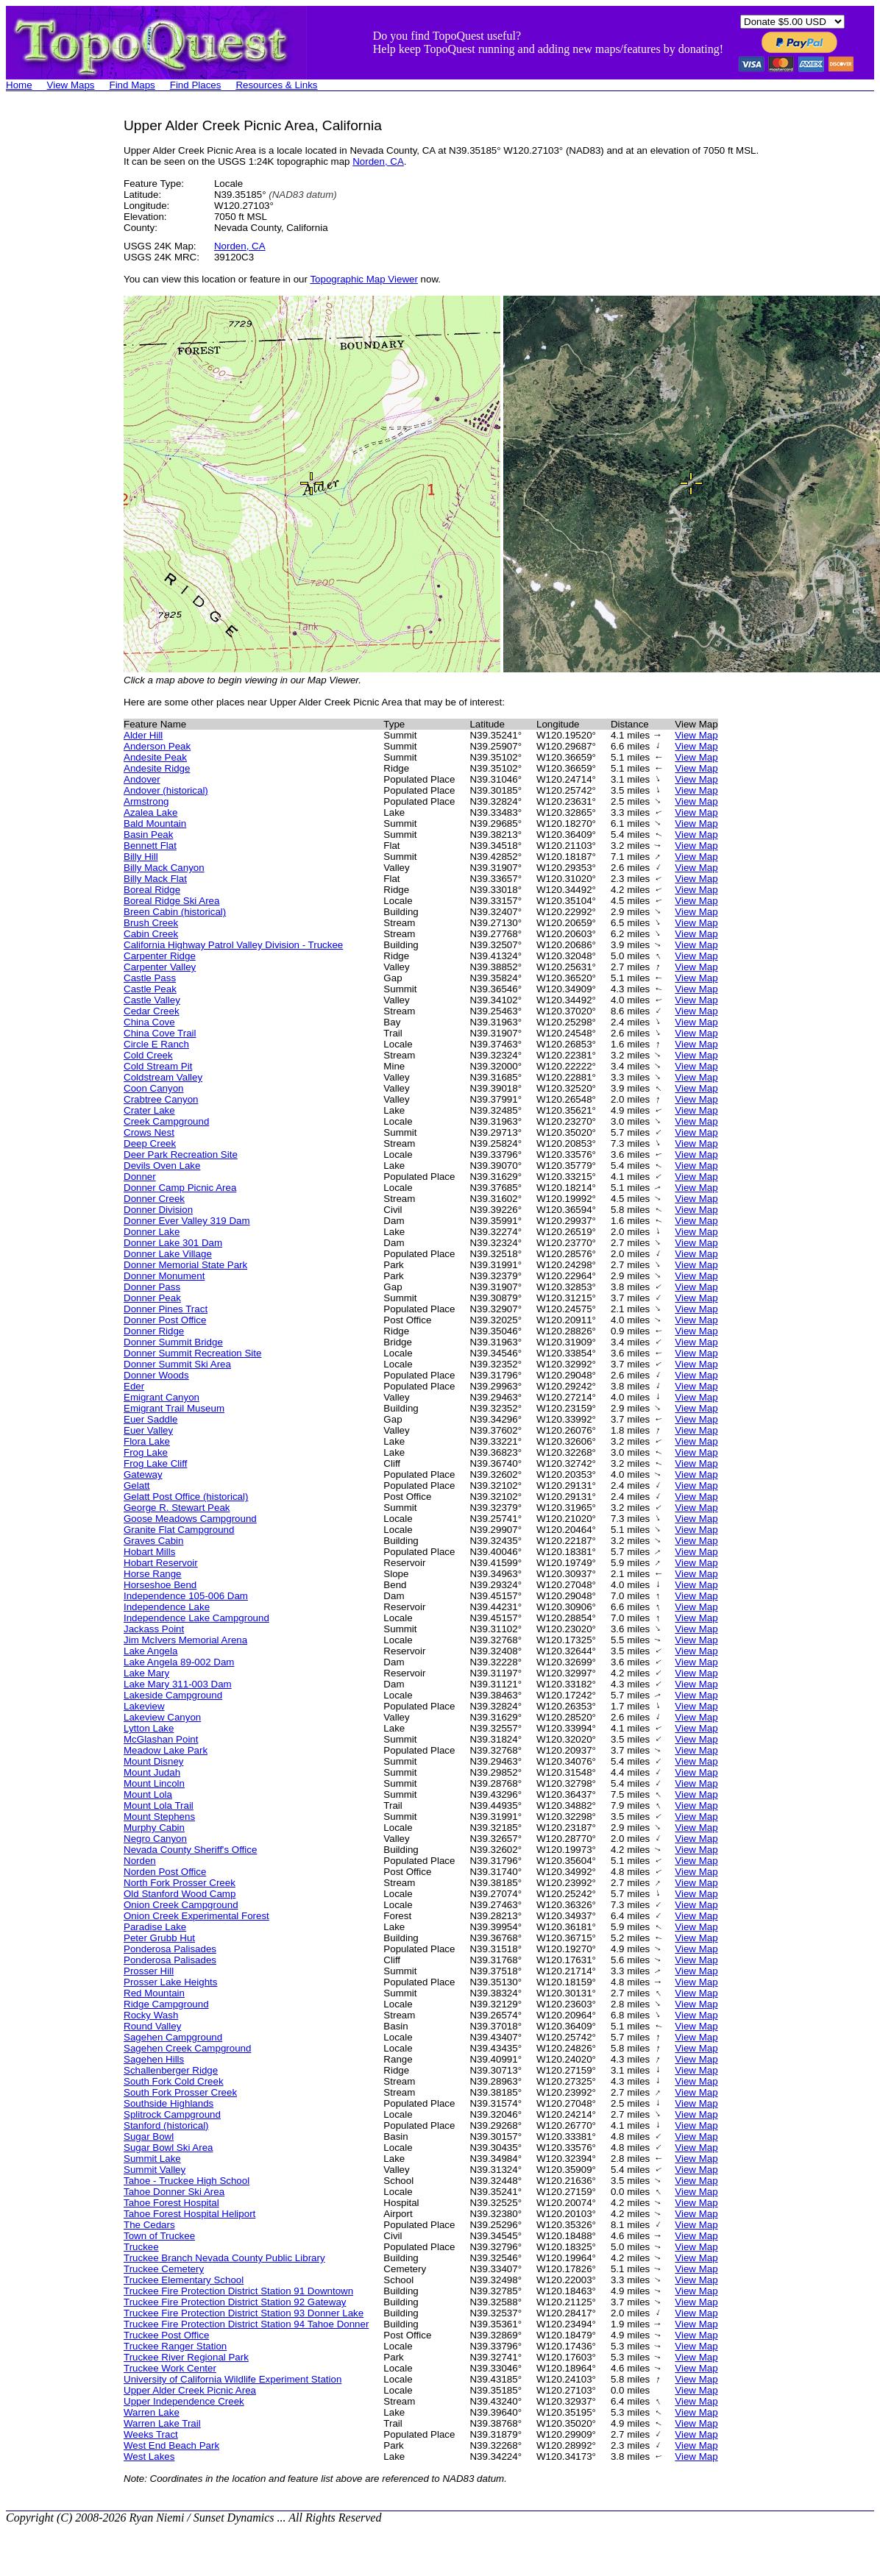 The height and width of the screenshot is (2576, 880). I want to click on Onion Creek Experimental Forest, so click(196, 1915).